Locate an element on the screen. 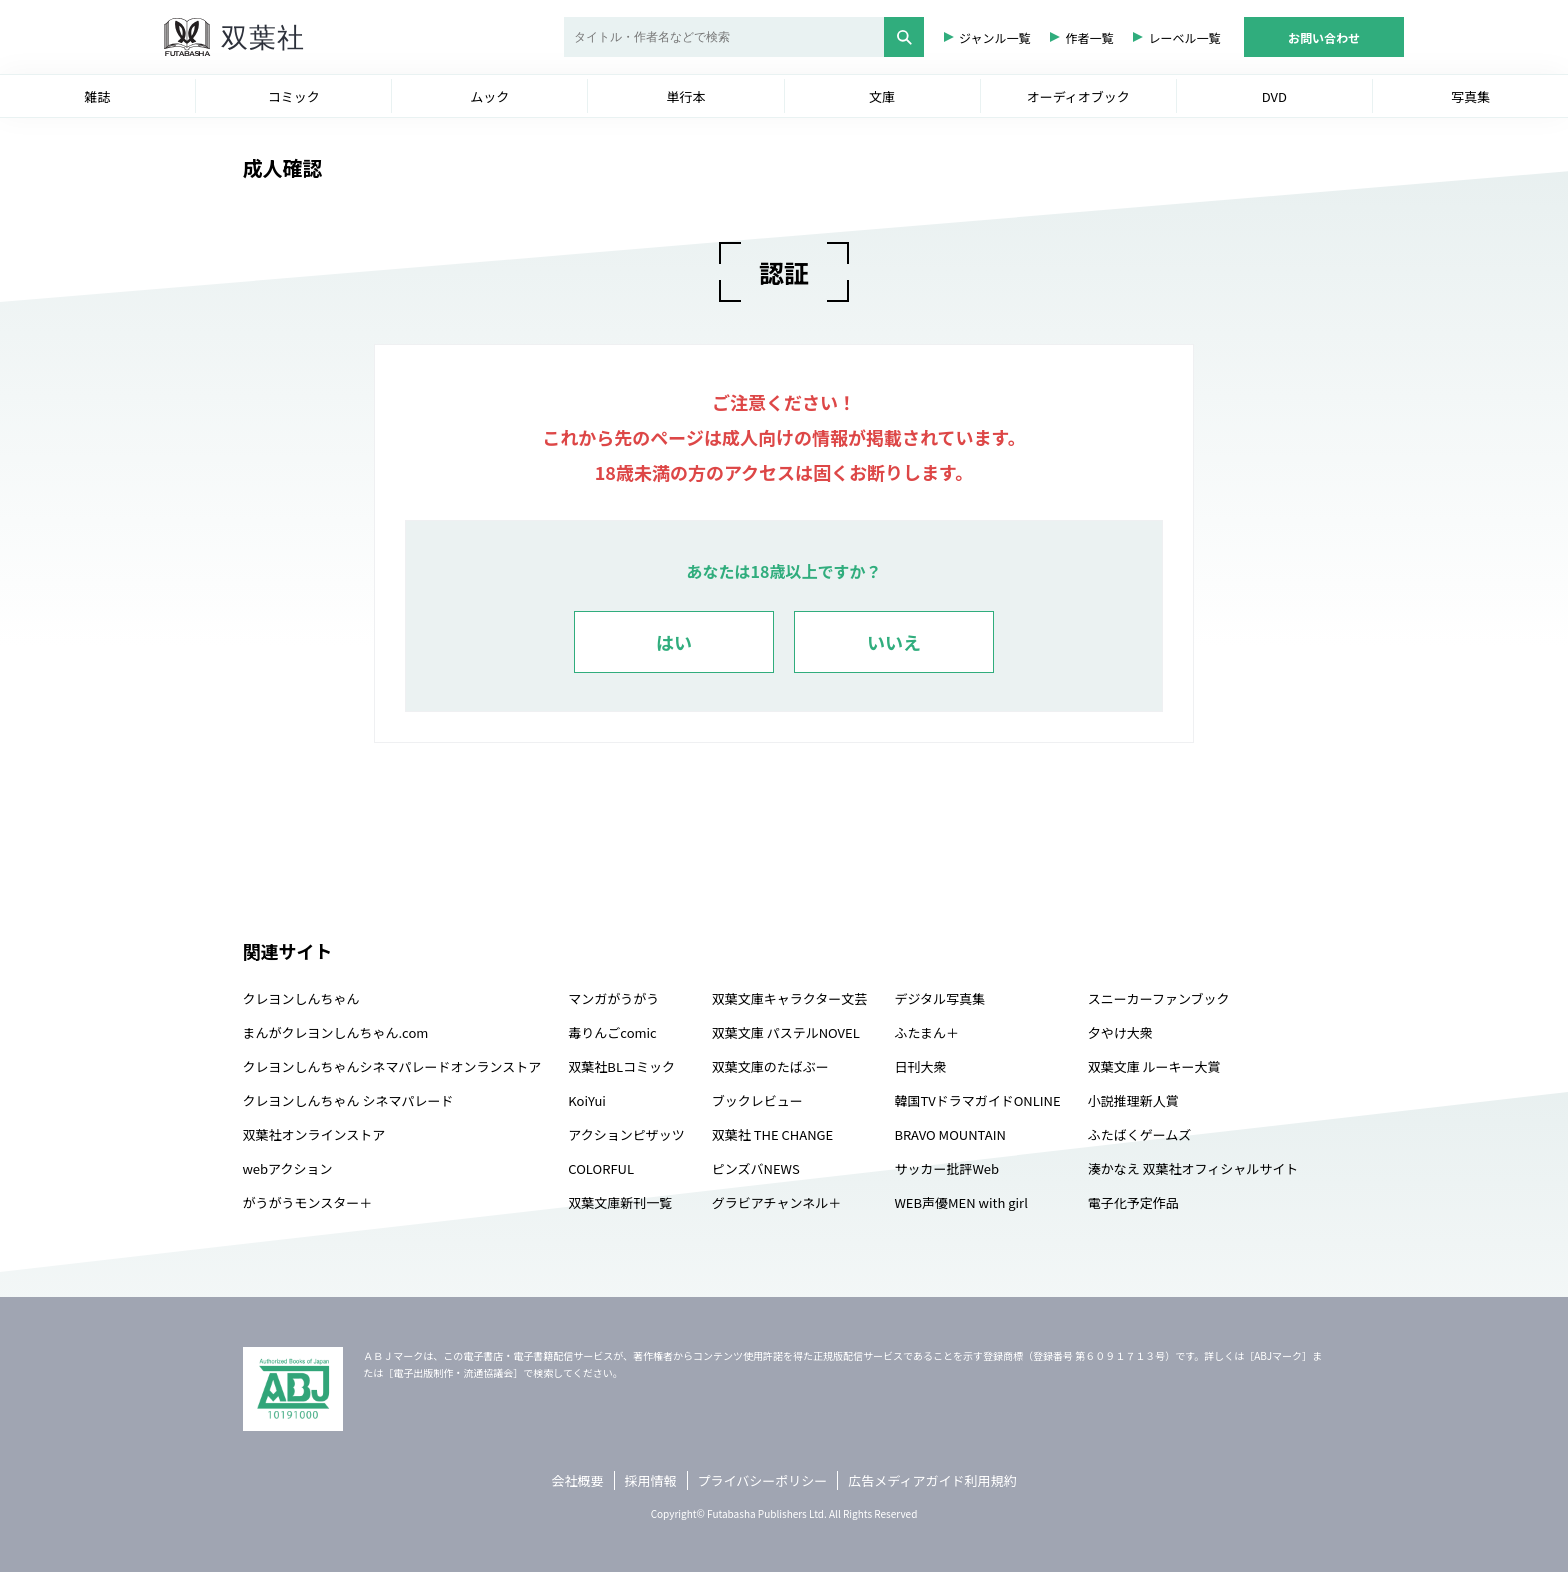 The height and width of the screenshot is (1572, 1568). いいえ is located at coordinates (894, 642).